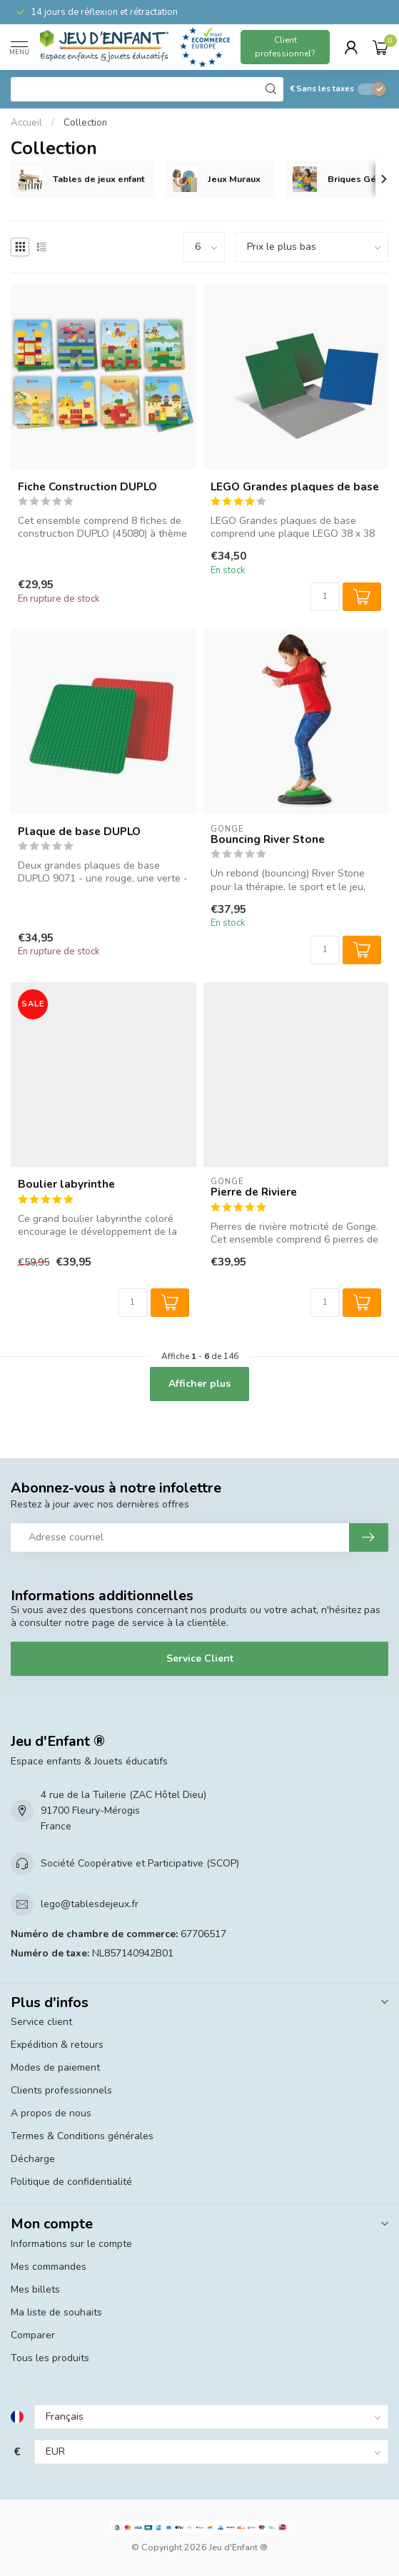 This screenshot has height=2576, width=399. I want to click on Bouncing River Stone, so click(268, 839).